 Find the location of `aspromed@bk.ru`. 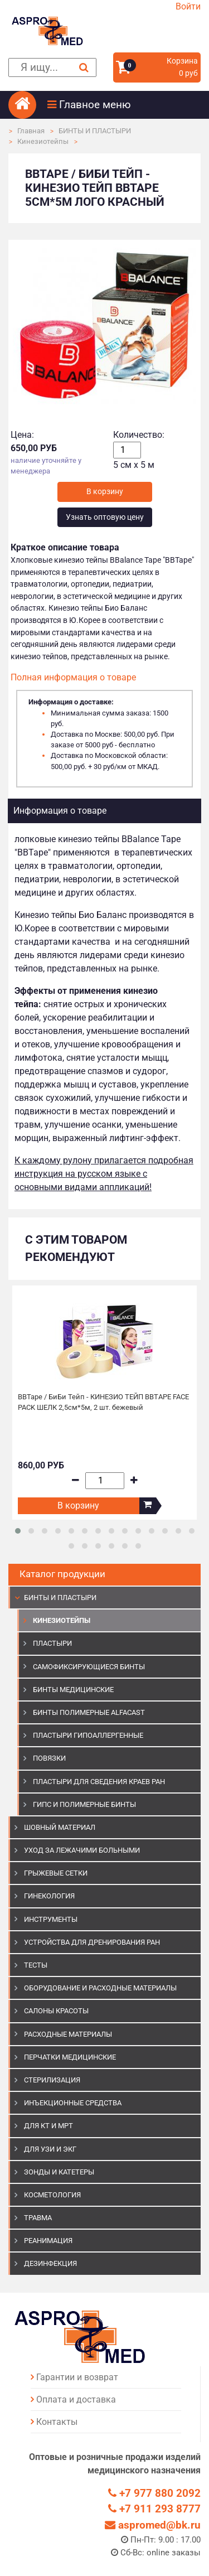

aspromed@bk.ru is located at coordinates (153, 2525).